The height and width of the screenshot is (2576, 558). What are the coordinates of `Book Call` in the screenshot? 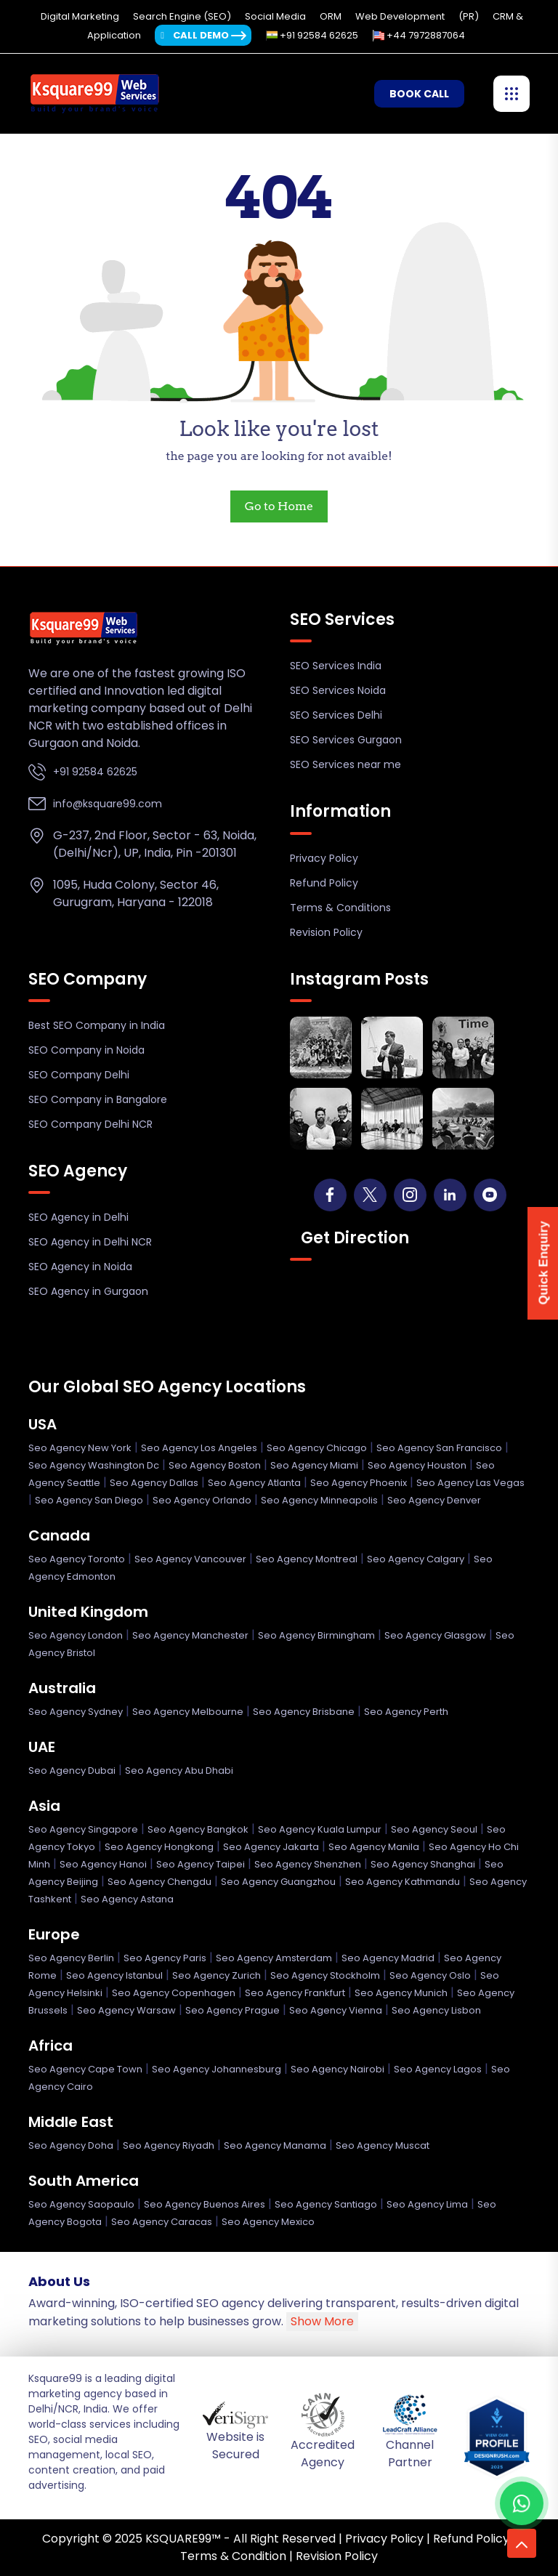 It's located at (419, 93).